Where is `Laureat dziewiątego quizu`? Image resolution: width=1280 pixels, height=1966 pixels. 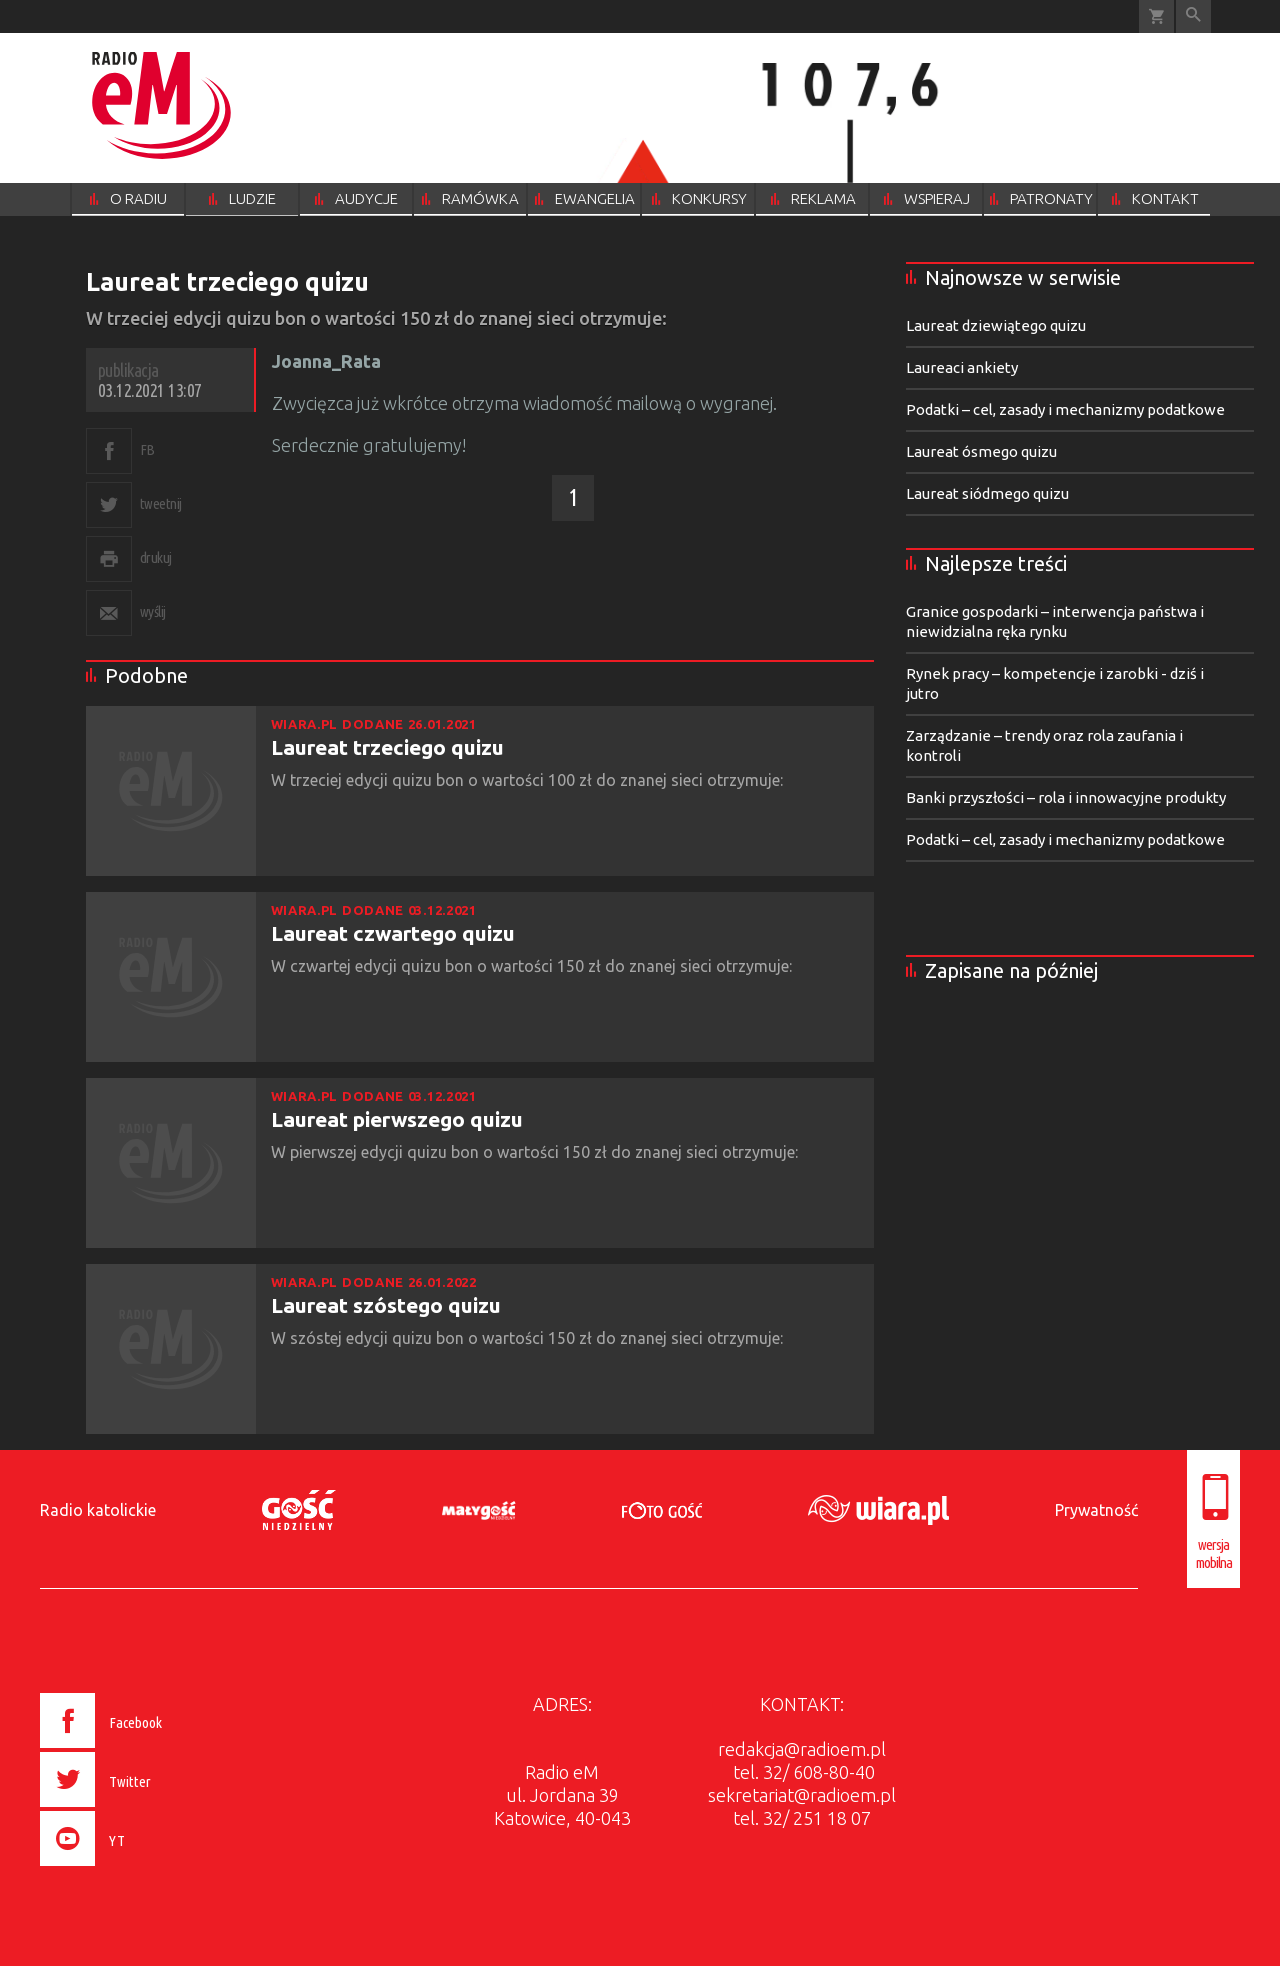
Laureat dziewiątego quizu is located at coordinates (996, 325).